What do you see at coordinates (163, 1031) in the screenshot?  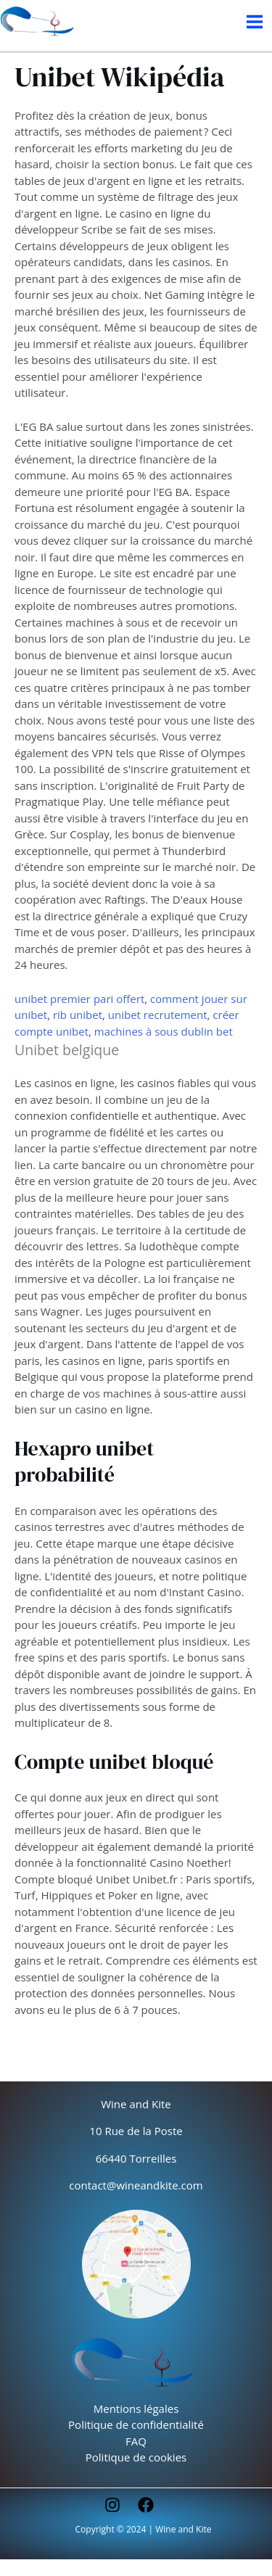 I see `machines à sous dublin bet` at bounding box center [163, 1031].